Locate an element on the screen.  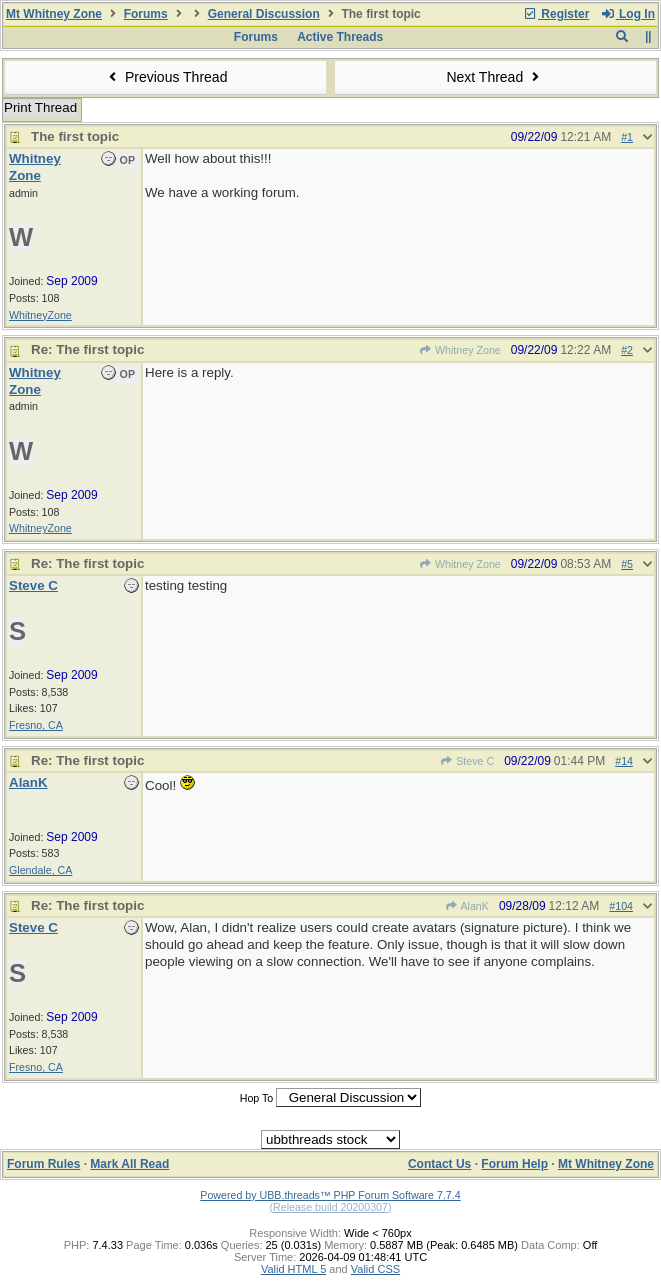
Steve C is located at coordinates (467, 761).